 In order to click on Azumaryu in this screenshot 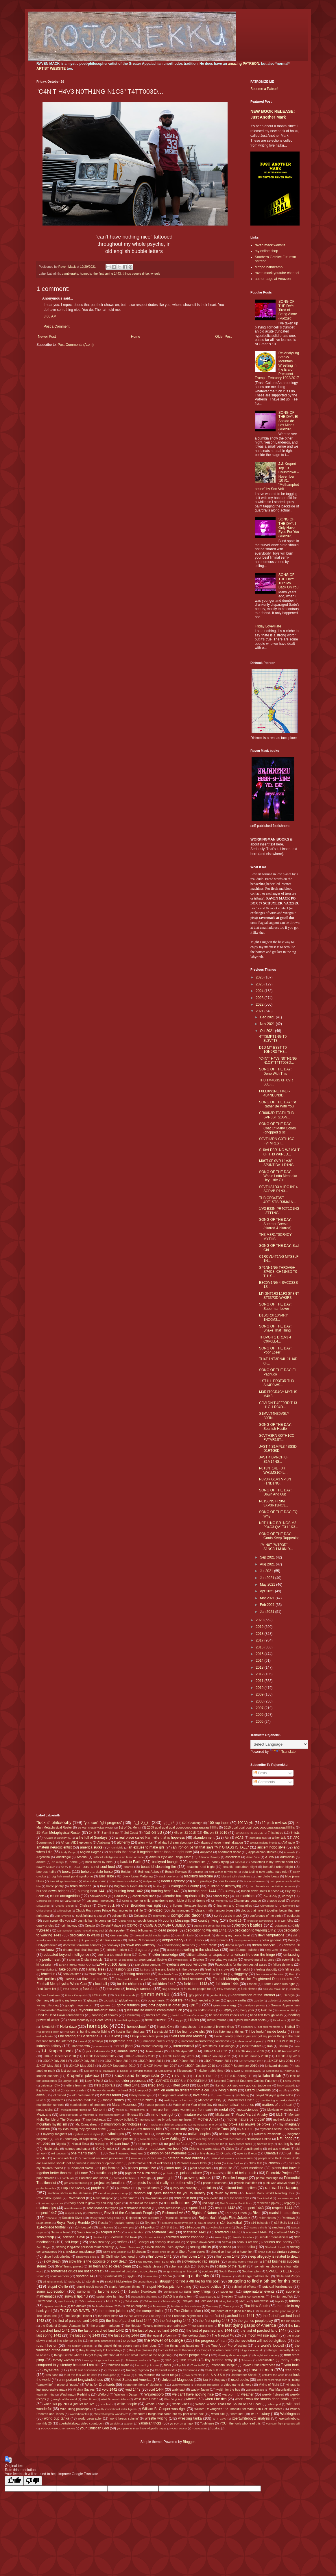, I will do `click(57, 1862)`.